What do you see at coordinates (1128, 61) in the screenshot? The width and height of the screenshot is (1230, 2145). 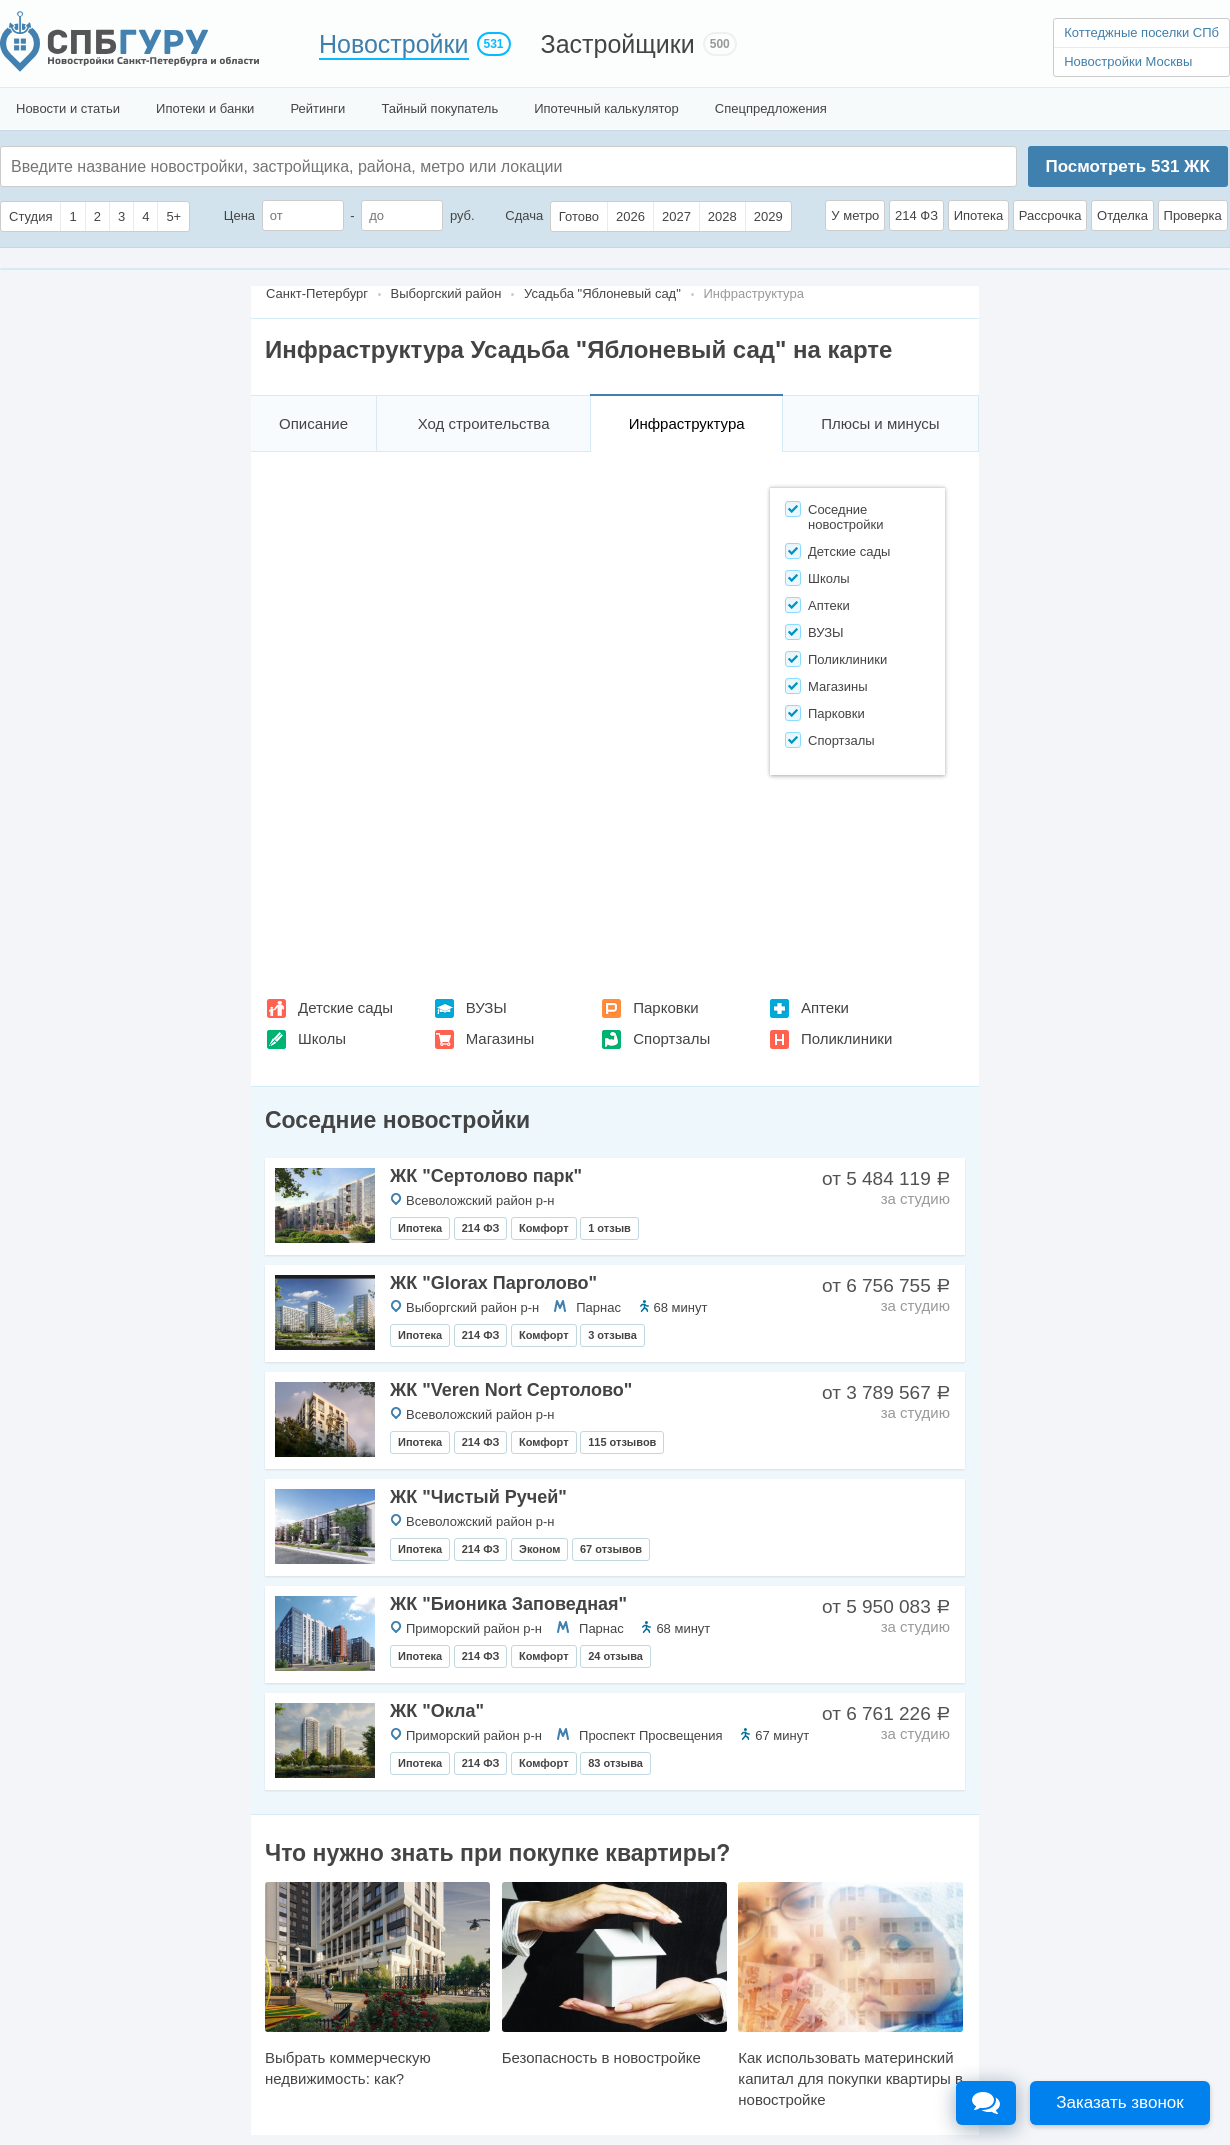 I see `Новостройки Москвы` at bounding box center [1128, 61].